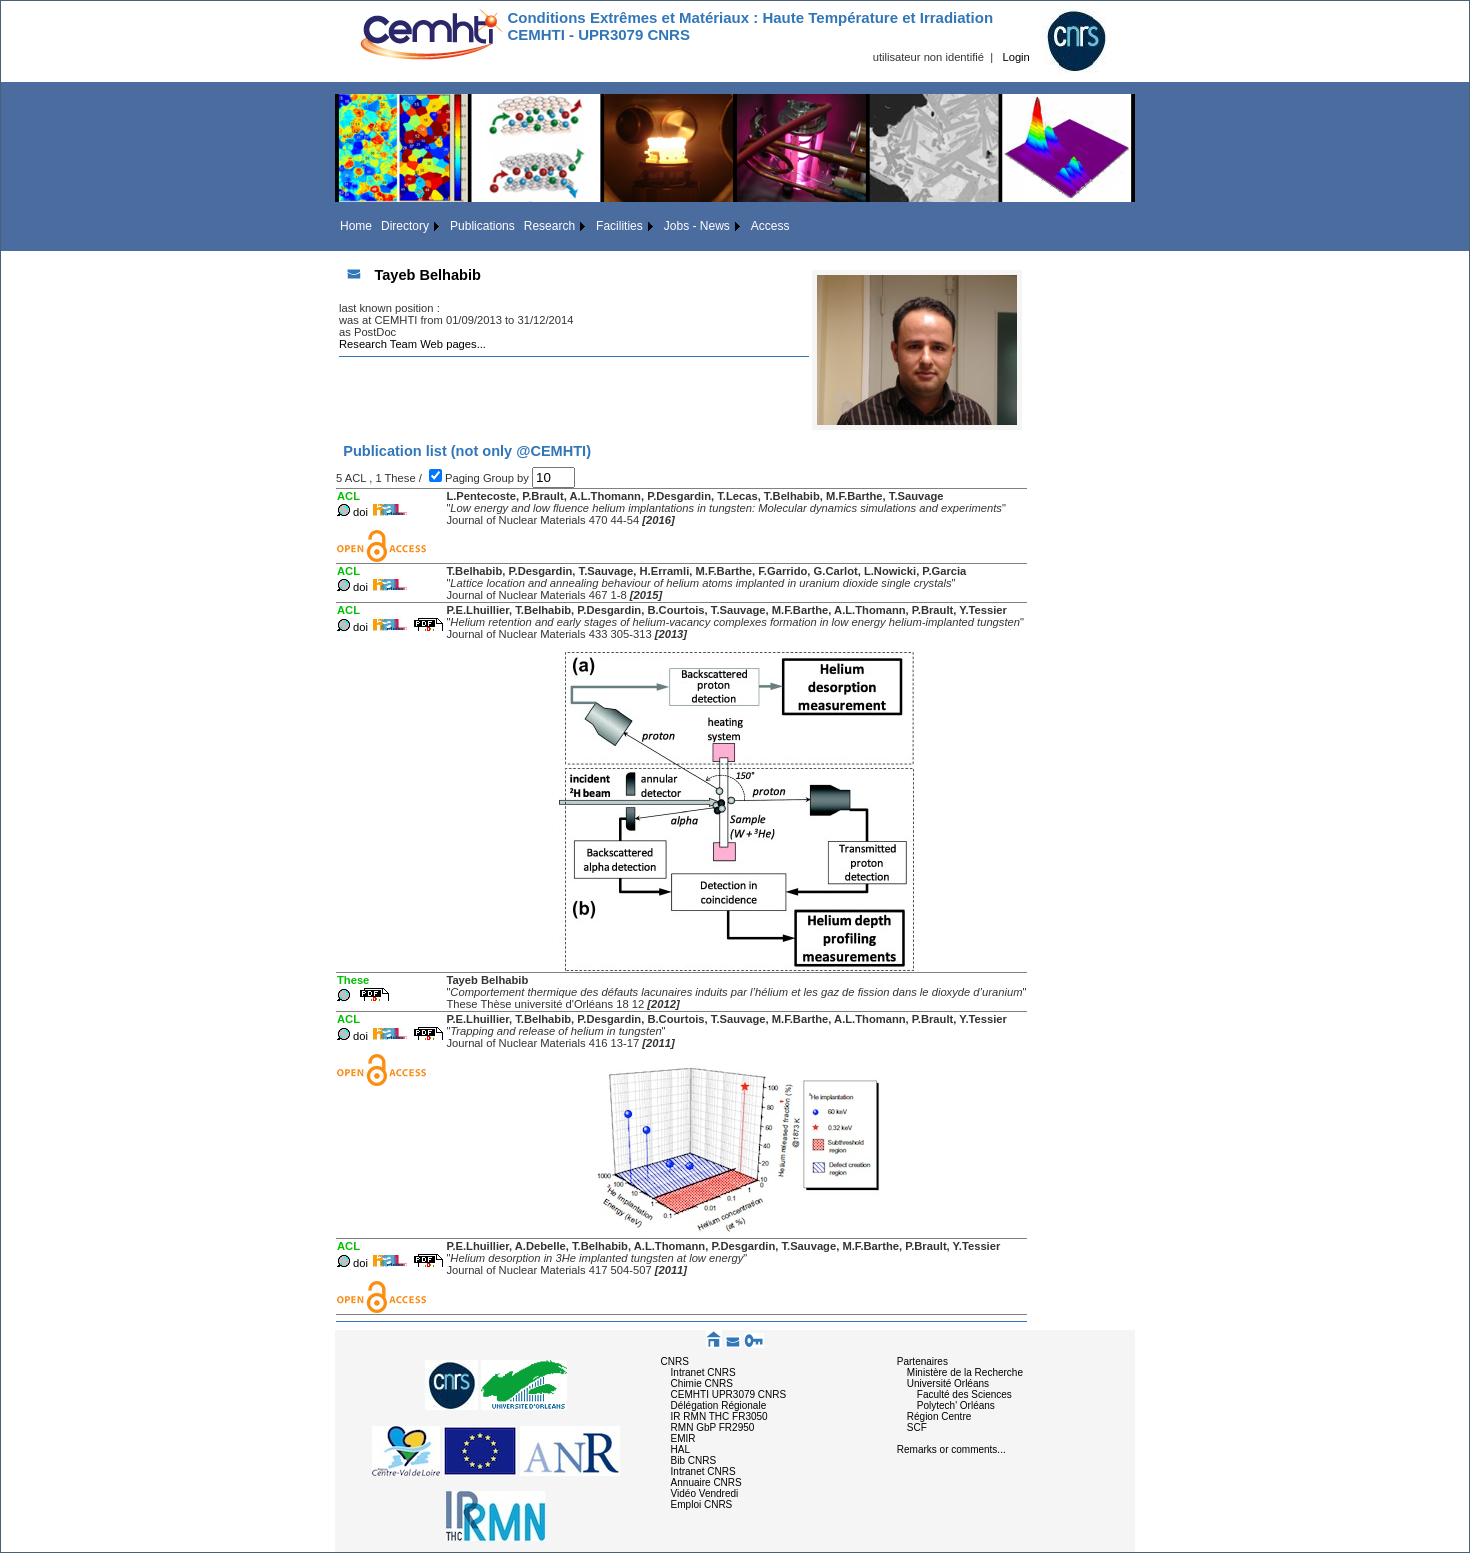 The height and width of the screenshot is (1553, 1470). What do you see at coordinates (694, 1460) in the screenshot?
I see `Bib CNRS` at bounding box center [694, 1460].